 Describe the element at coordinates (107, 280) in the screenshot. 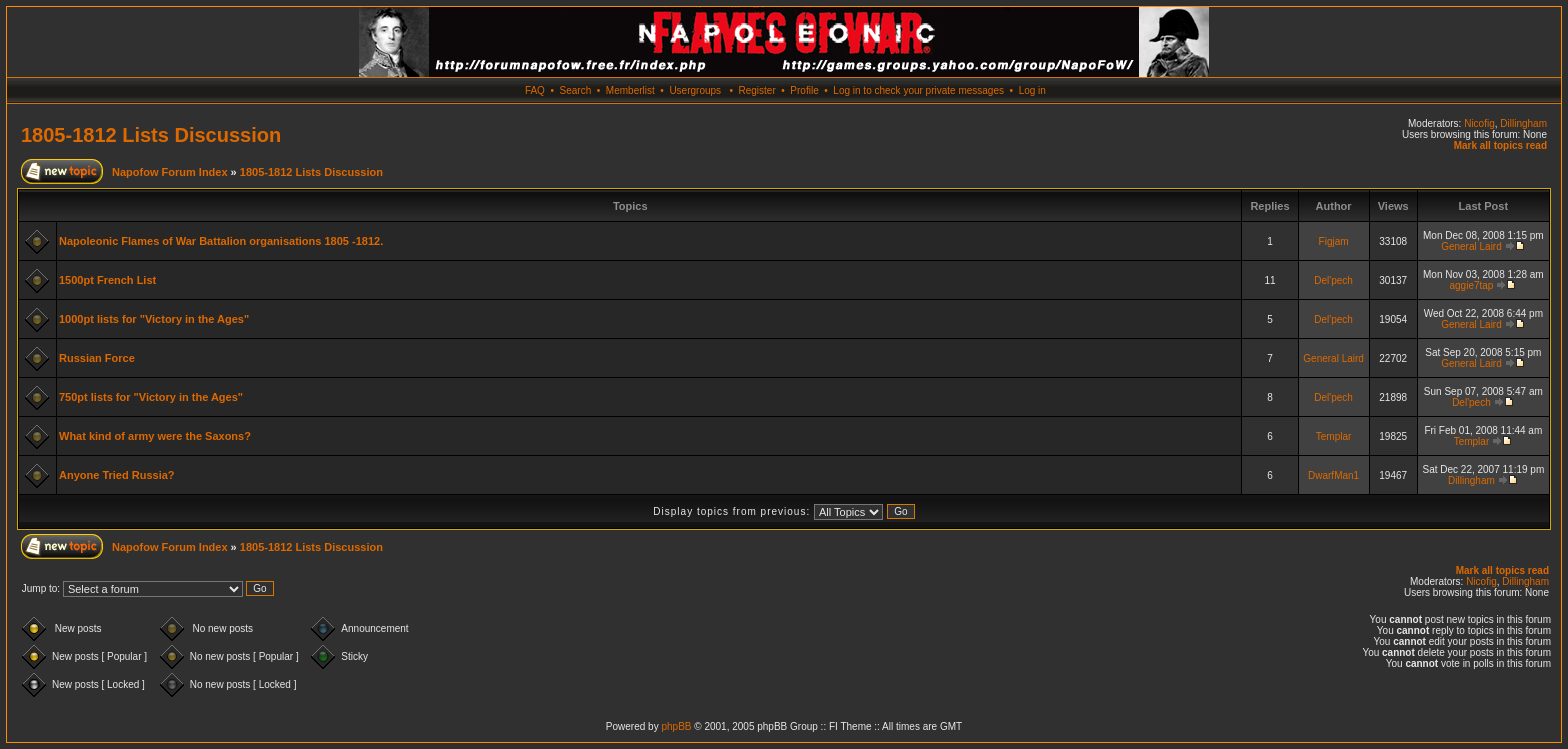

I see `1500pt French List` at that location.